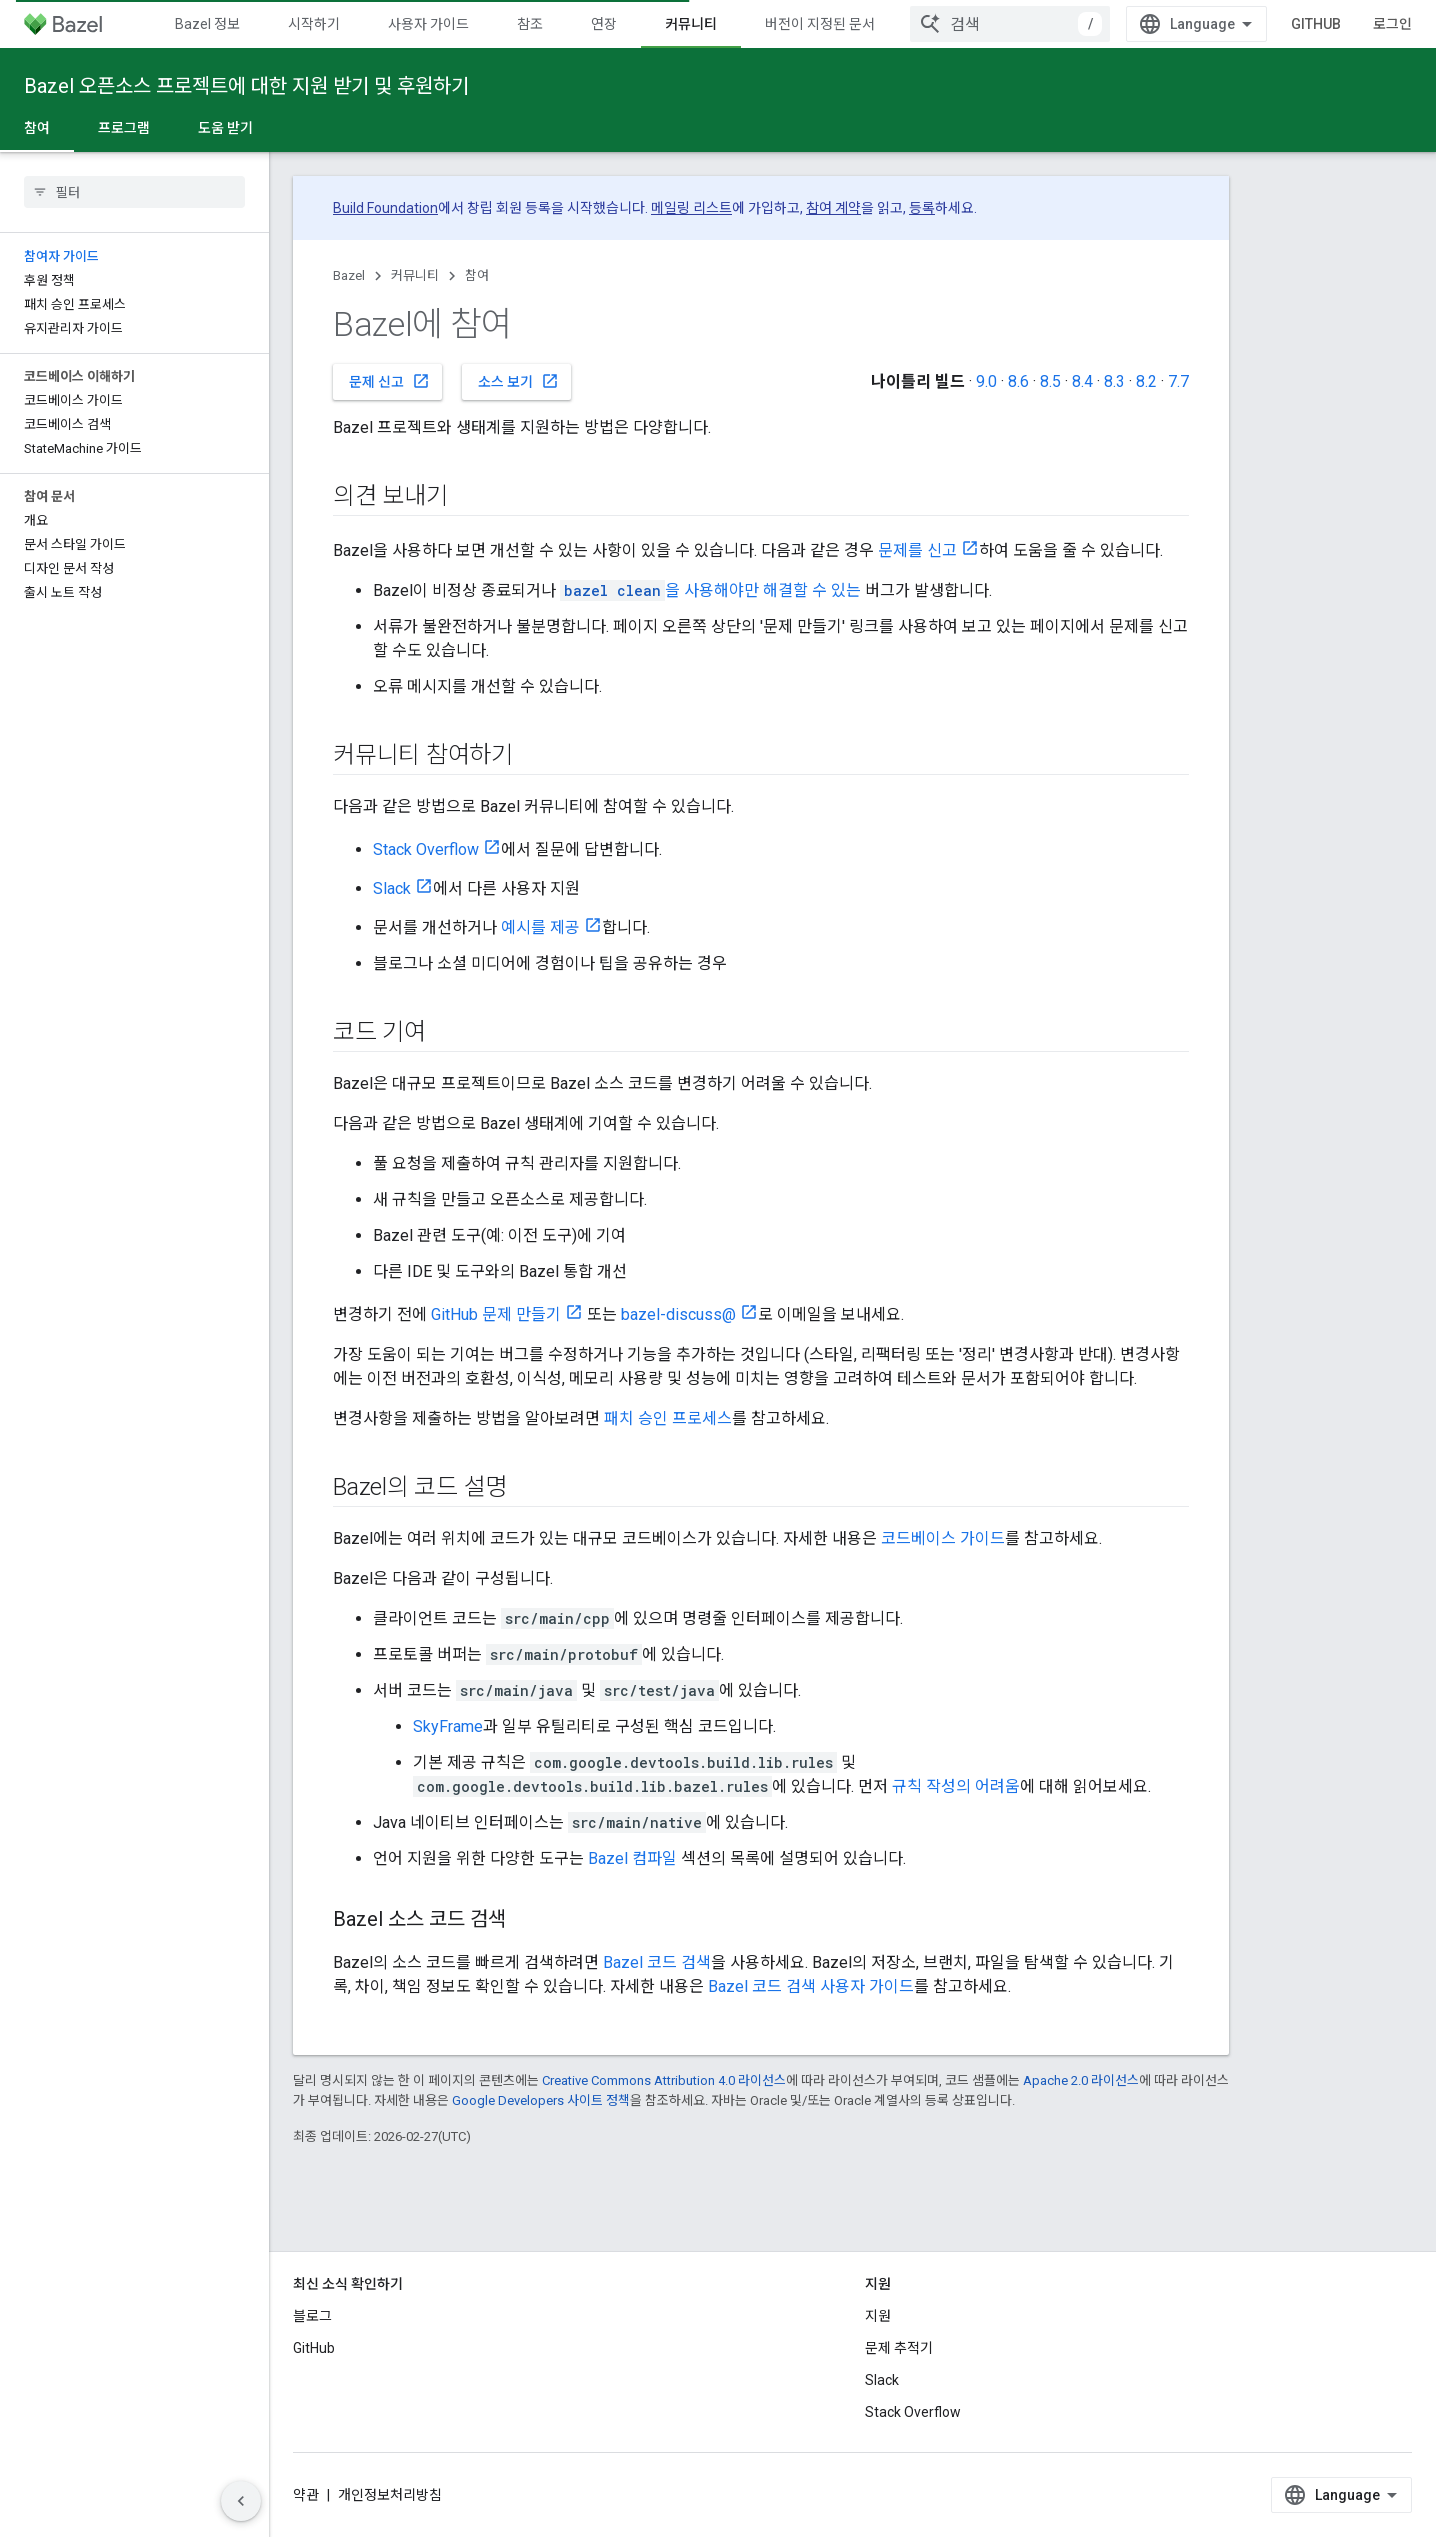 The height and width of the screenshot is (2537, 1436). What do you see at coordinates (710, 590) in the screenshot?
I see `을 사용해야만 해결할 수 있는` at bounding box center [710, 590].